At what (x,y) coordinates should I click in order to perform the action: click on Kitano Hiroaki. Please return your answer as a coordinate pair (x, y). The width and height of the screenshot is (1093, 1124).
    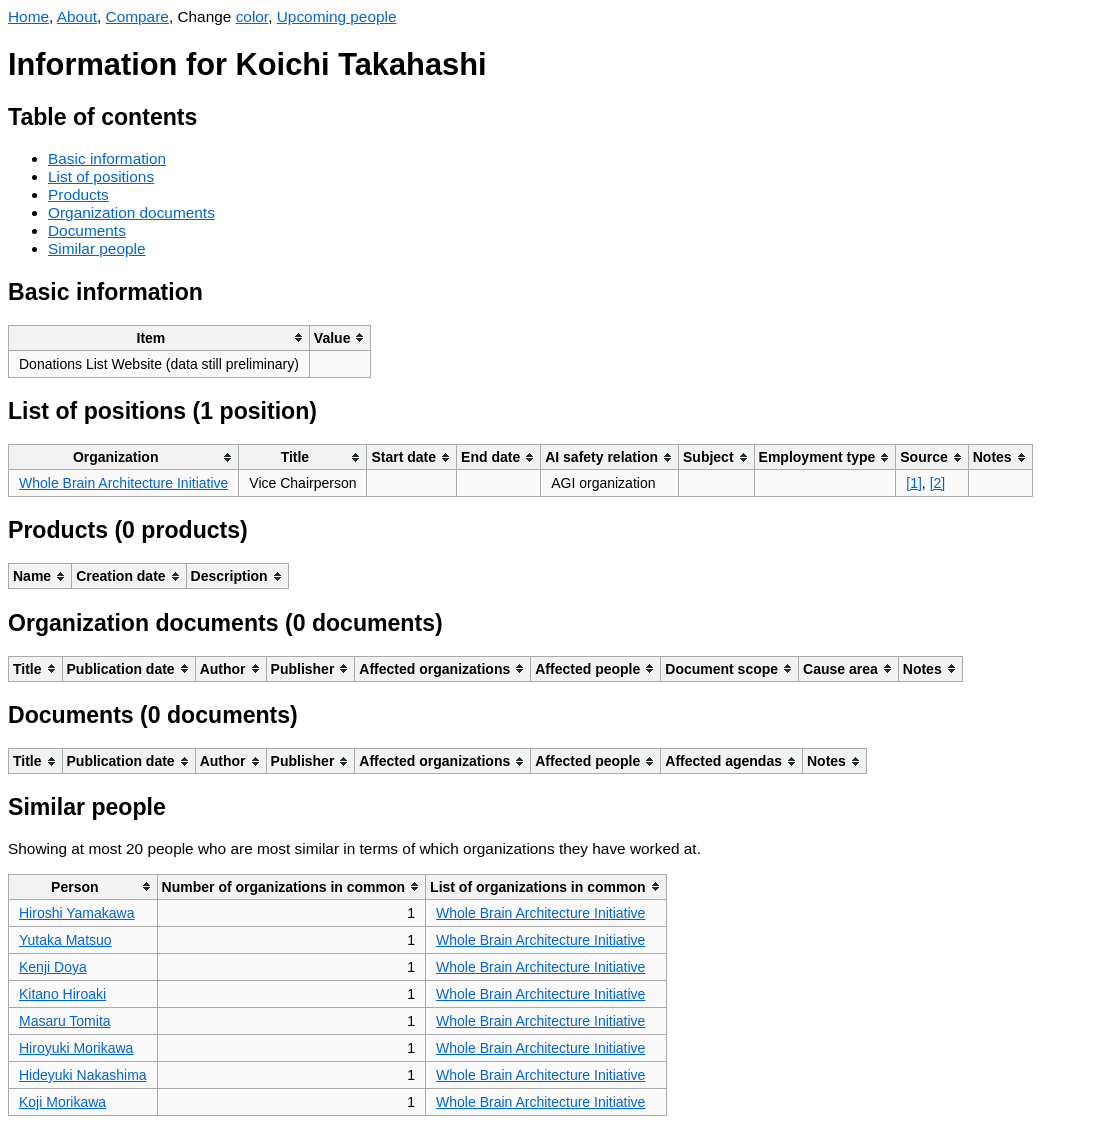
    Looking at the image, I should click on (62, 994).